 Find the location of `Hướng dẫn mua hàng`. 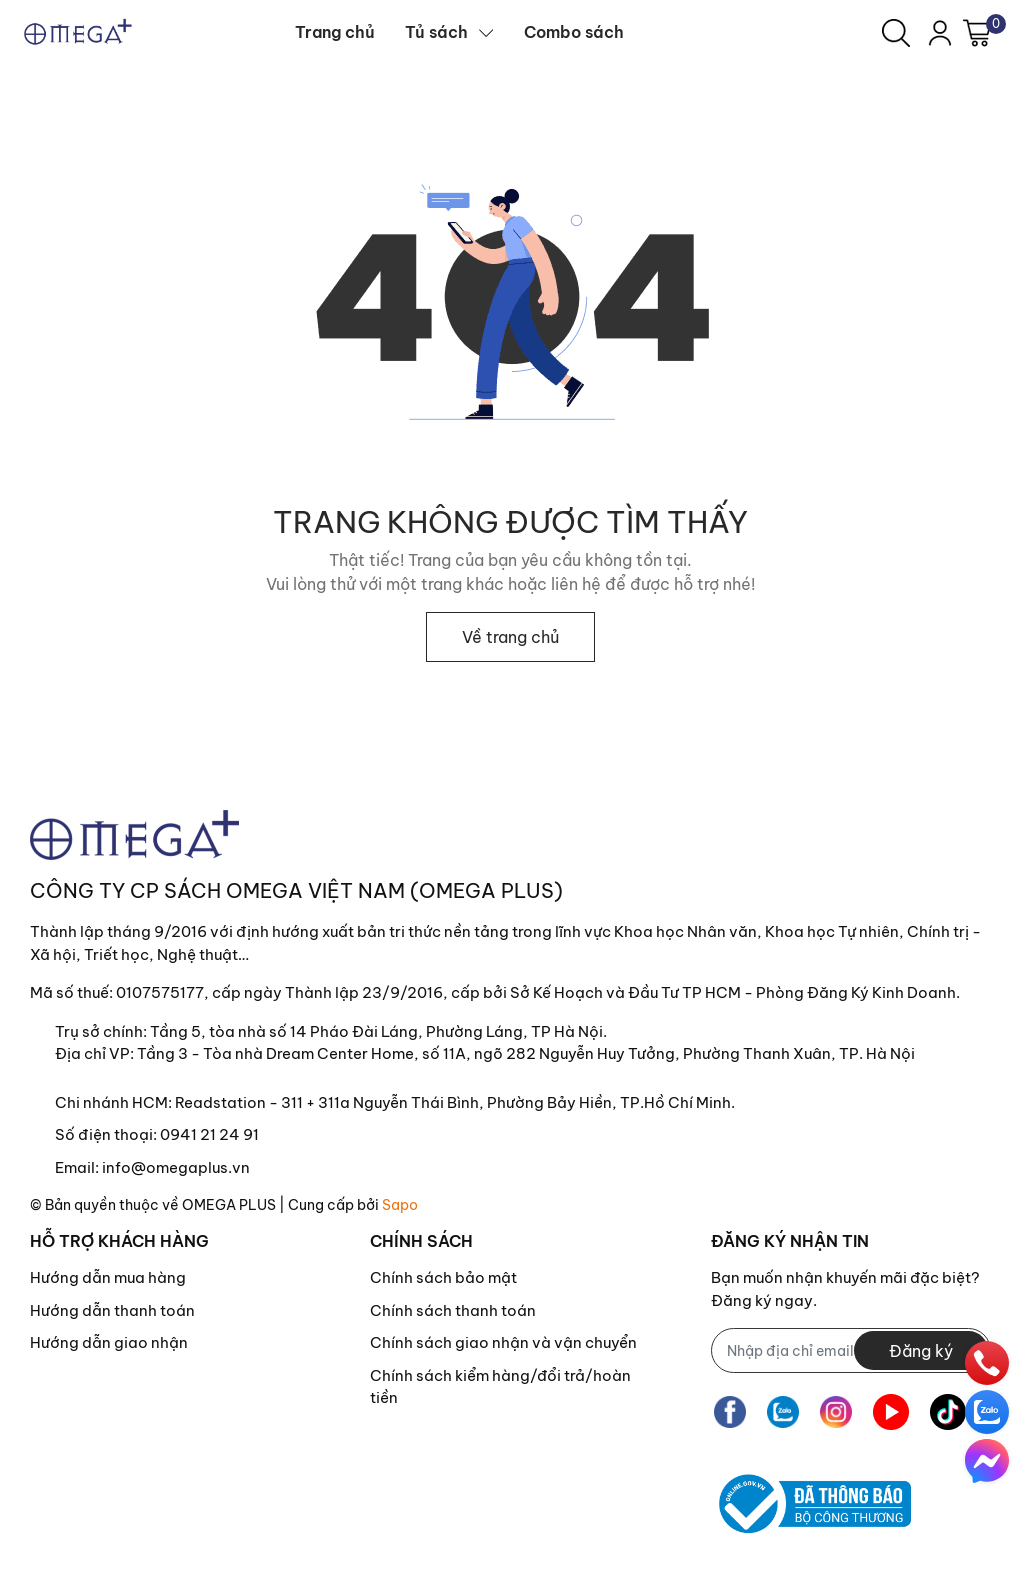

Hướng dẫn mua hàng is located at coordinates (108, 1277).